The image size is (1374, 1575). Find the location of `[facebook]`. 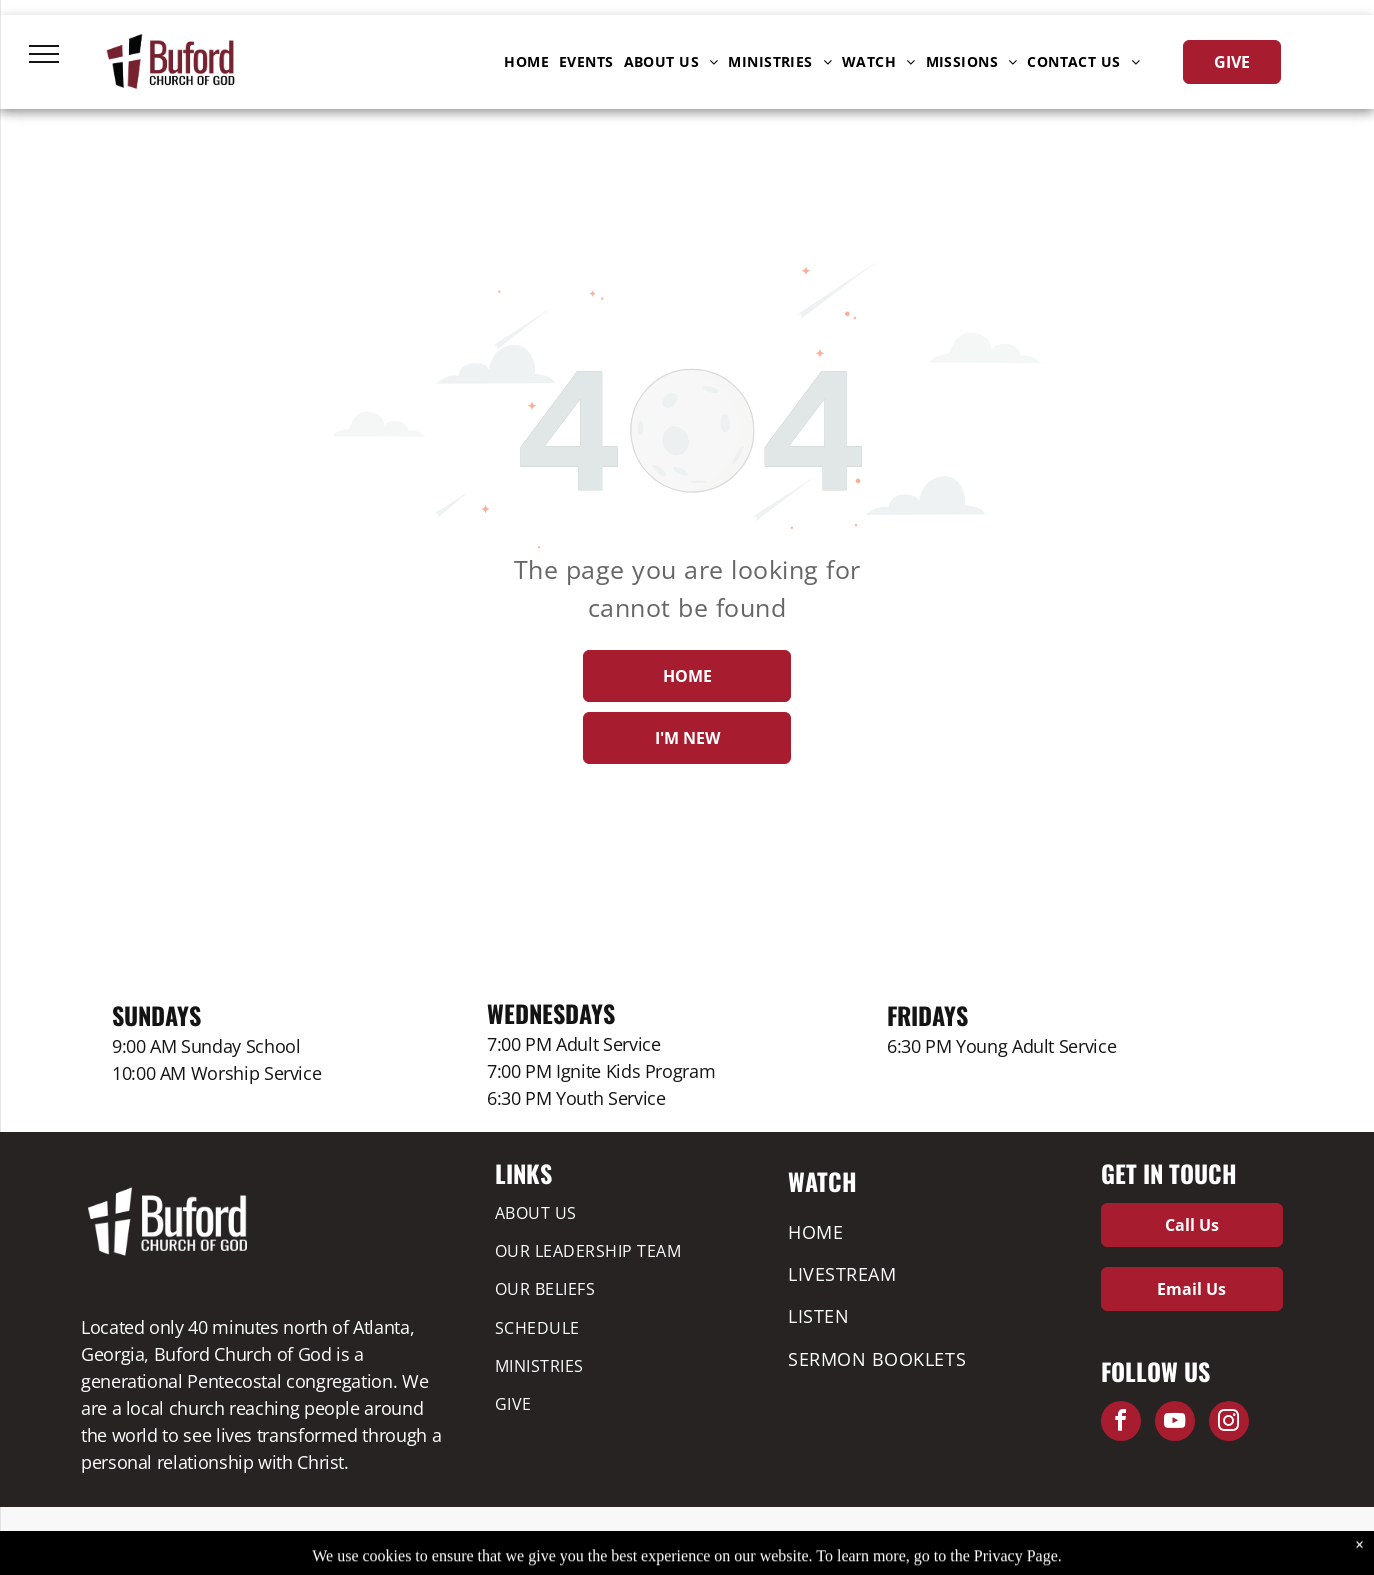

[facebook] is located at coordinates (1121, 1423).